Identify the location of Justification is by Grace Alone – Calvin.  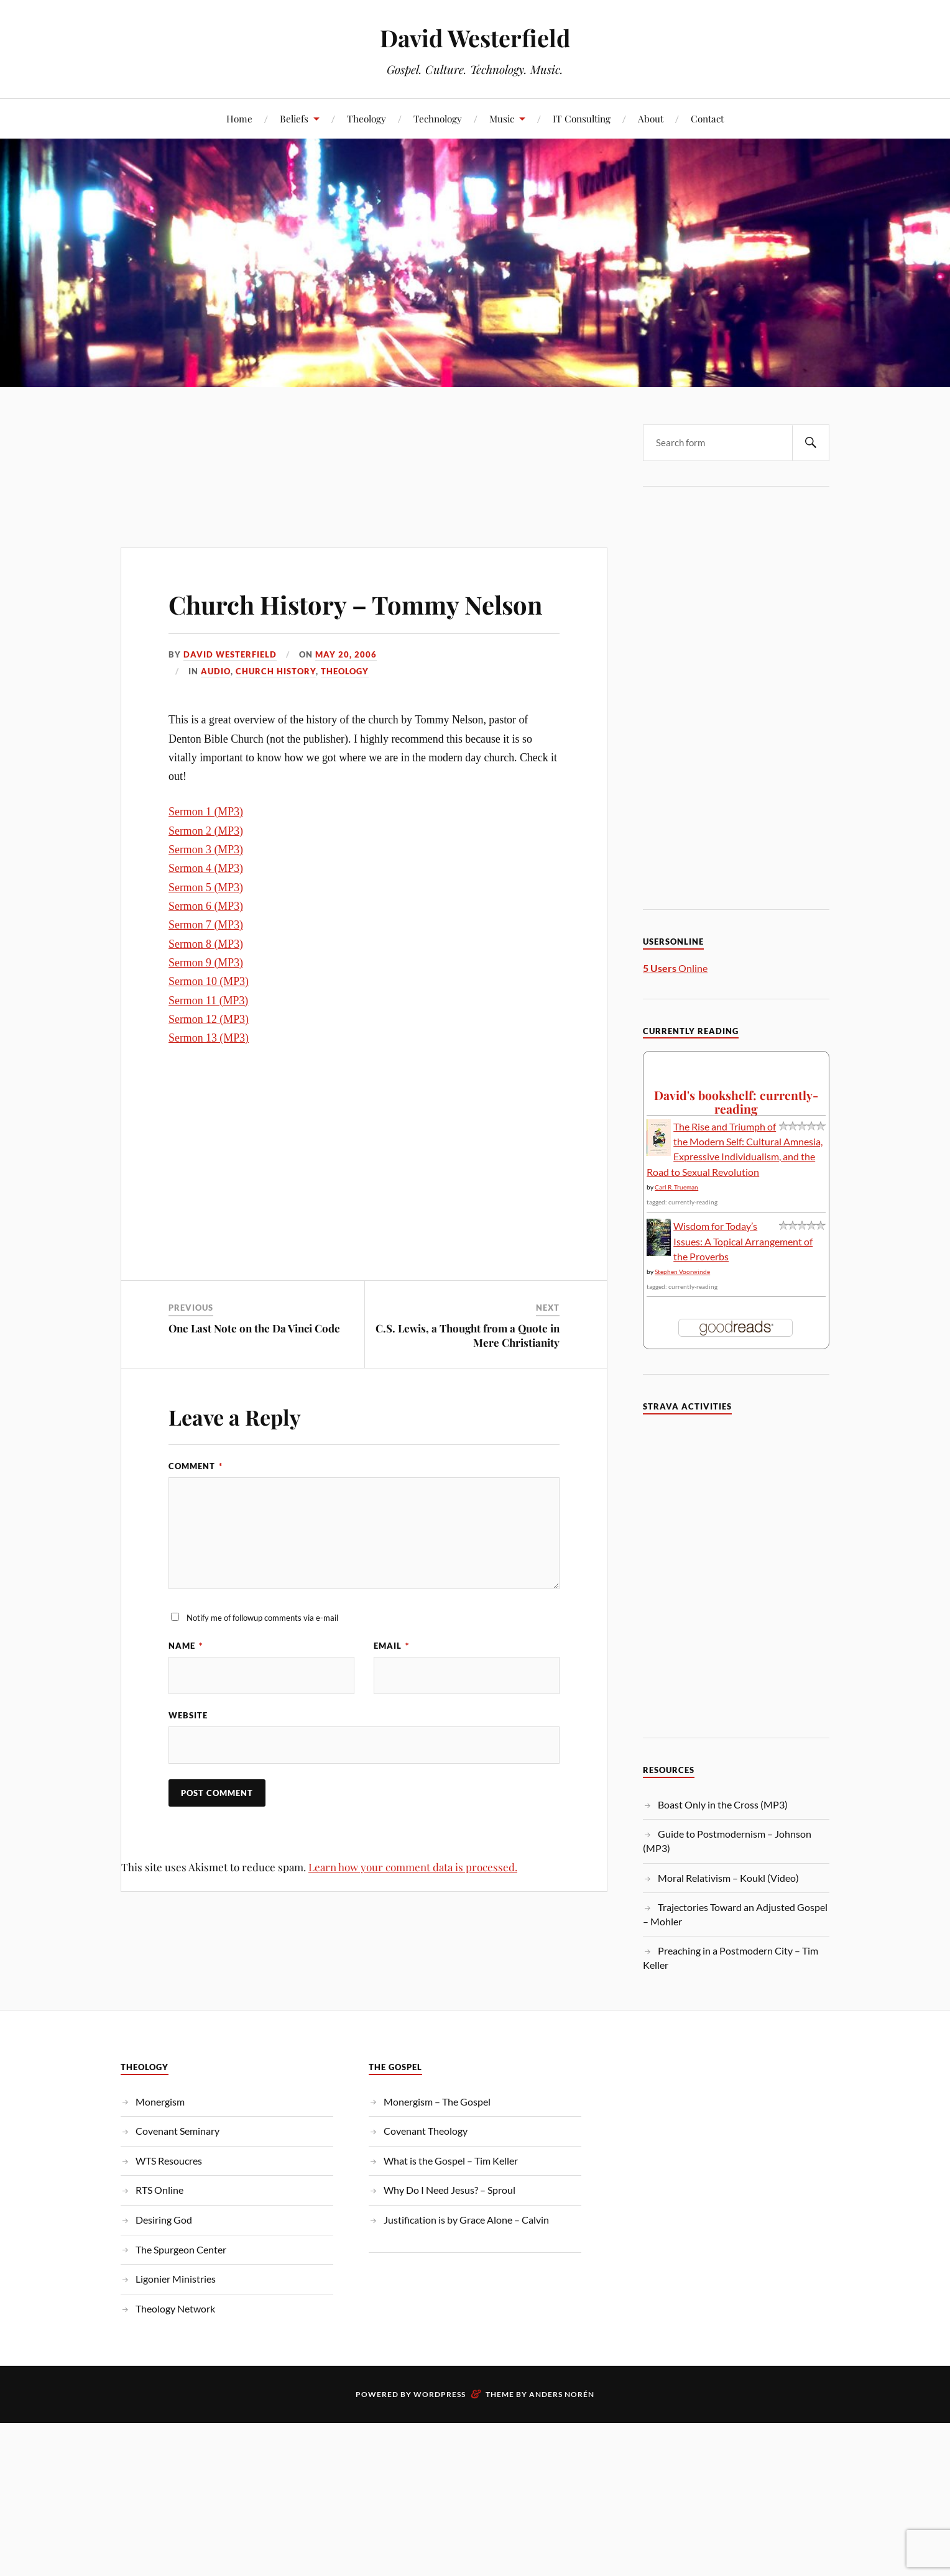
(466, 2219).